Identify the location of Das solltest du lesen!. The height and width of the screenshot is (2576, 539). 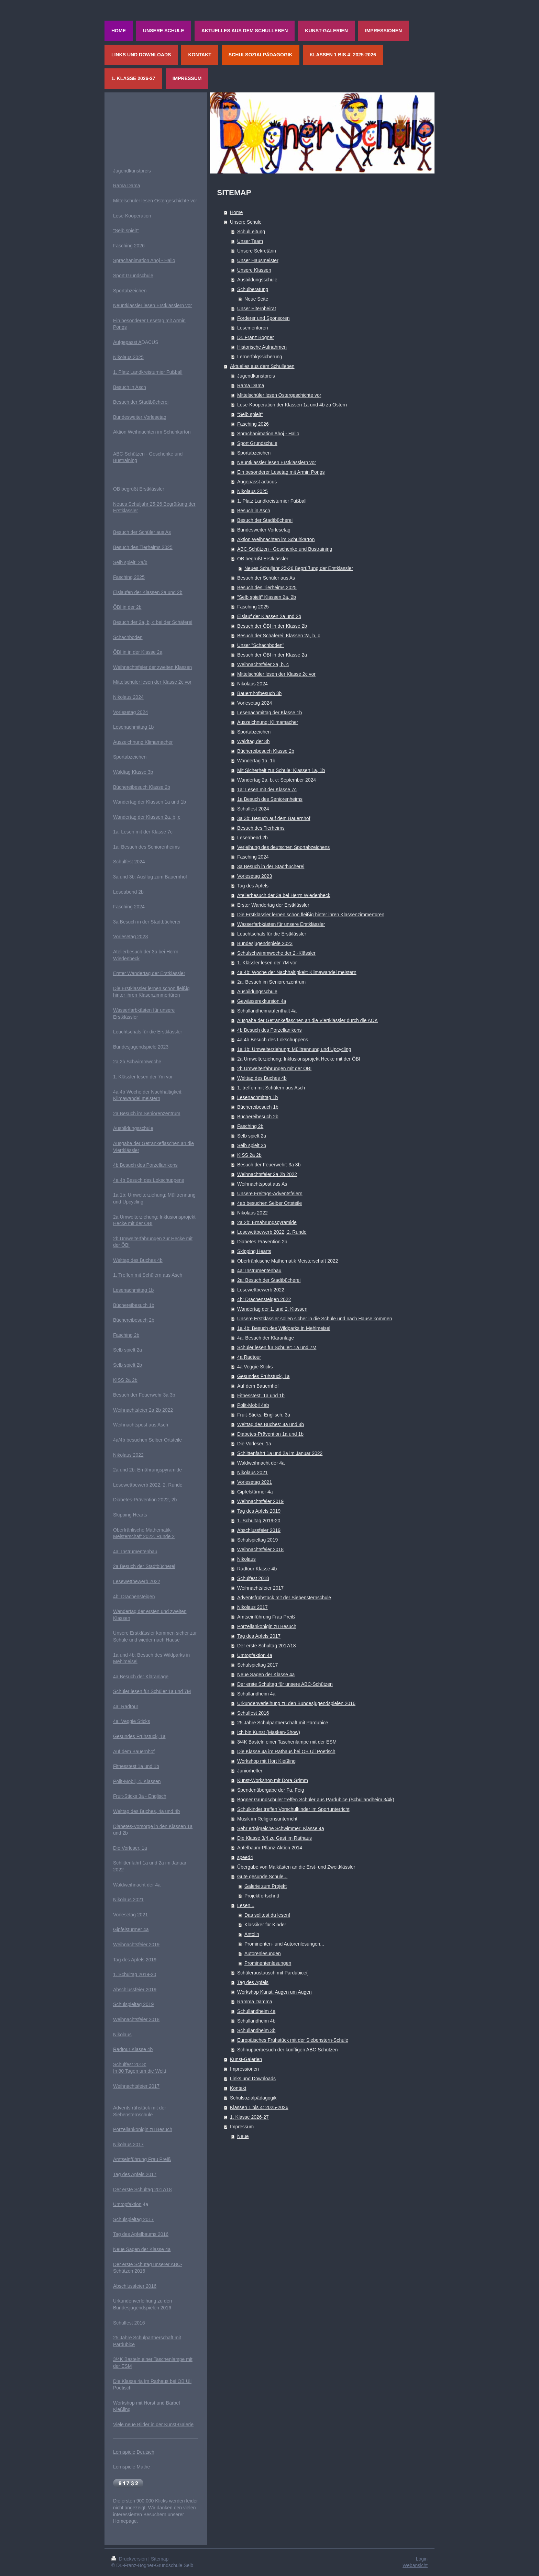
(267, 1915).